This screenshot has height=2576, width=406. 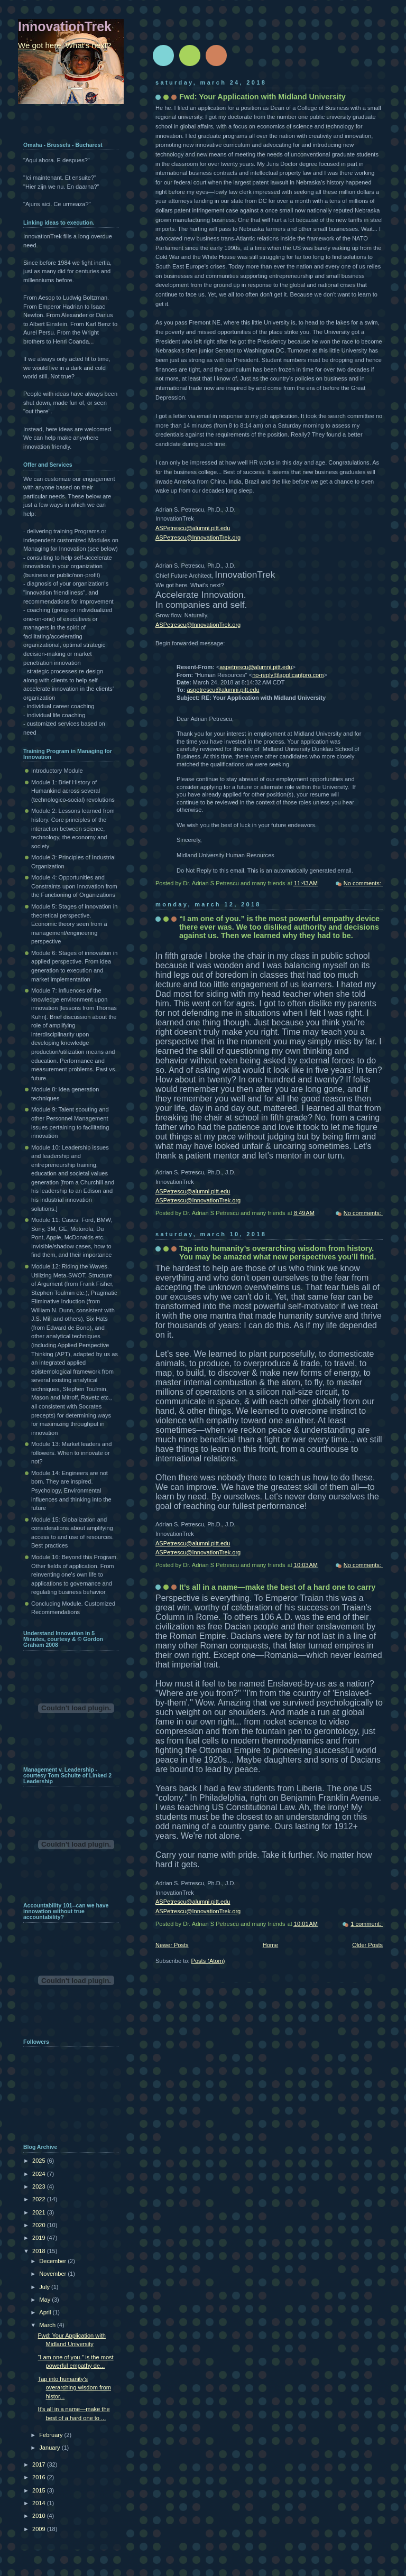 What do you see at coordinates (367, 1945) in the screenshot?
I see `Older Posts` at bounding box center [367, 1945].